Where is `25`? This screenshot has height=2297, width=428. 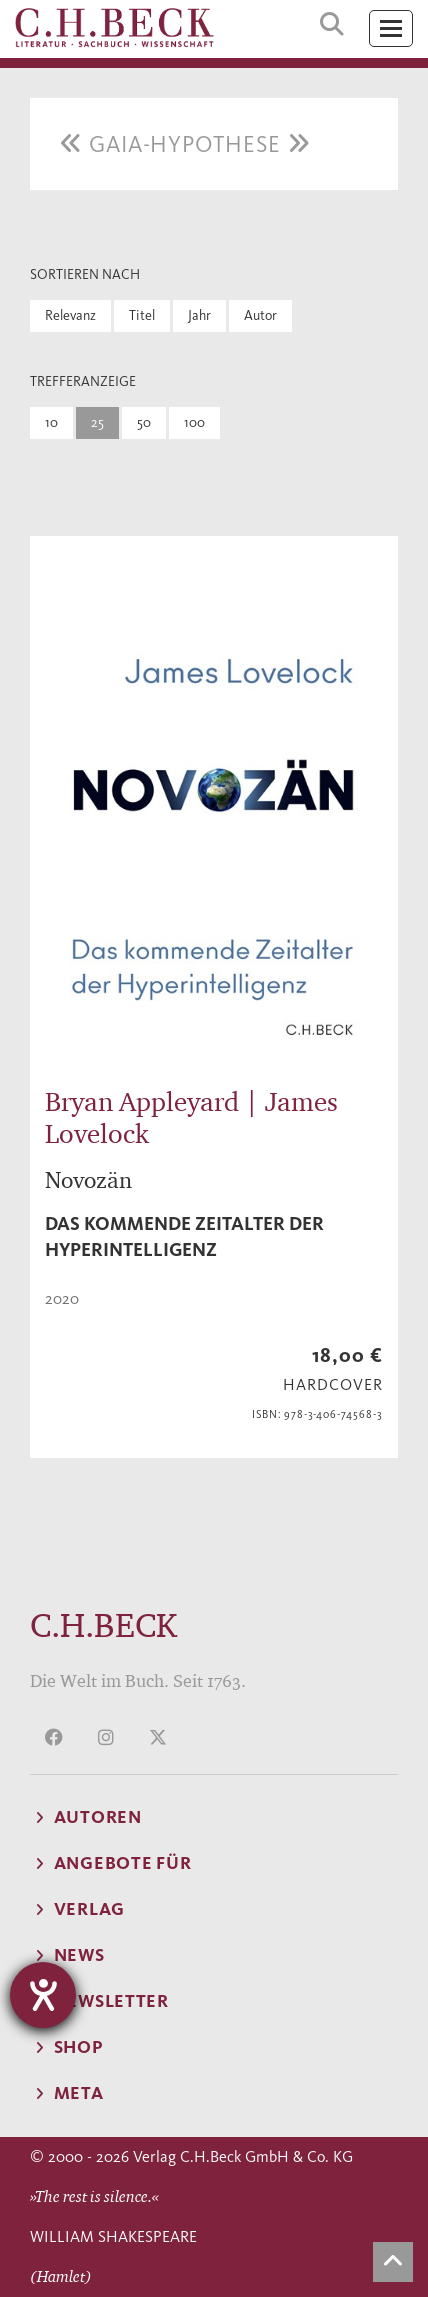
25 is located at coordinates (97, 422).